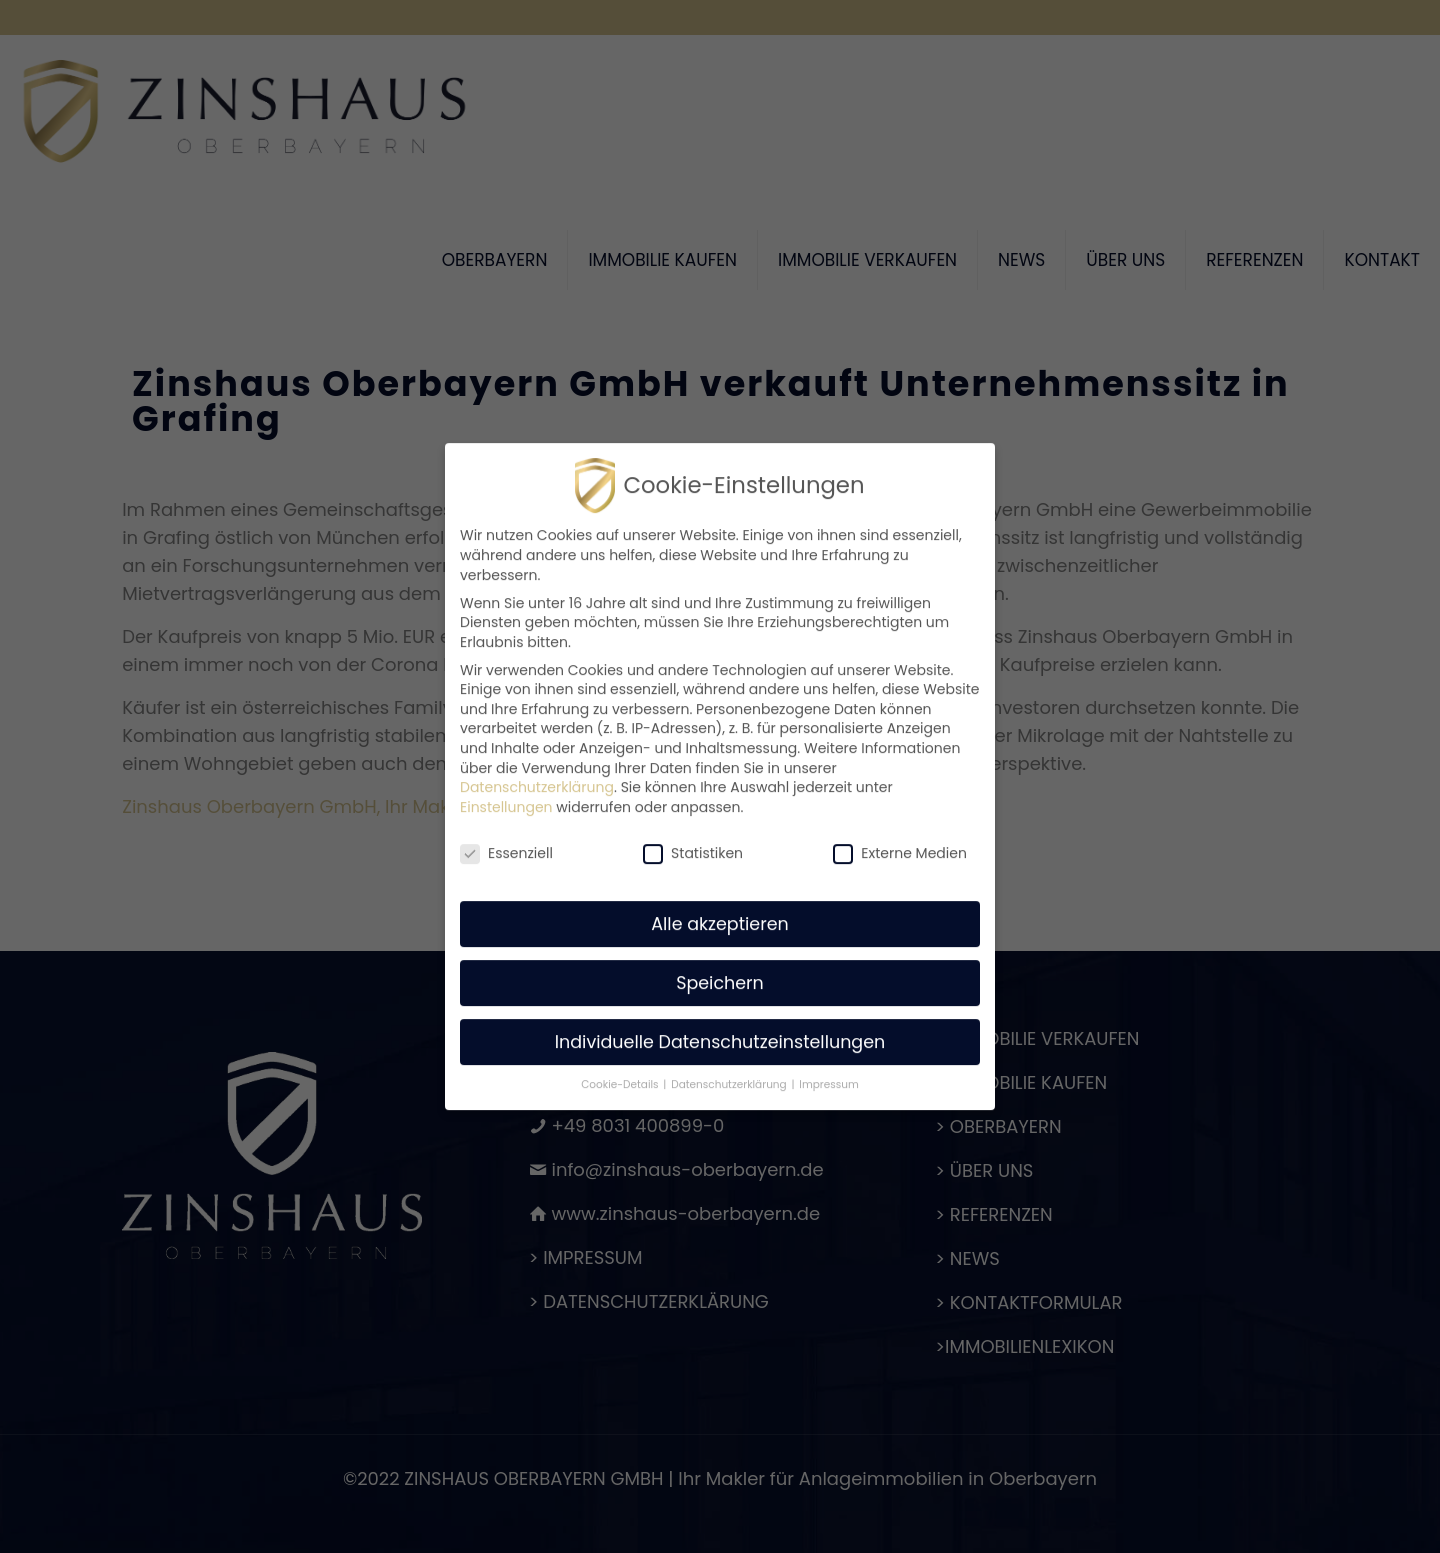 The image size is (1440, 1553). I want to click on Datenschutzerklärung, so click(537, 774).